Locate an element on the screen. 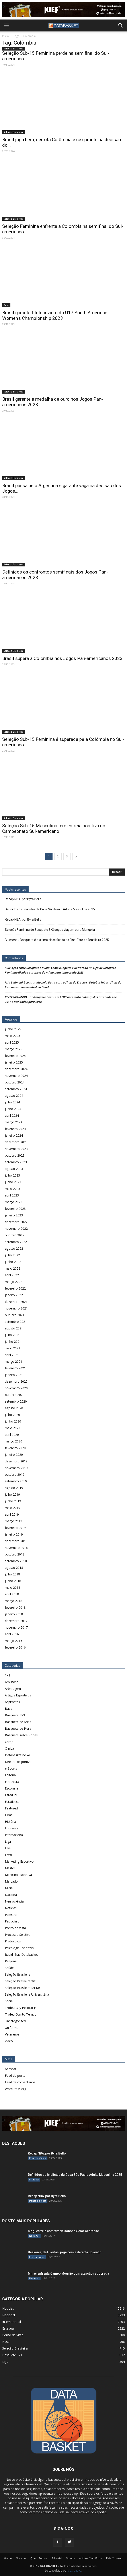  Basquete de Praia is located at coordinates (18, 1728).